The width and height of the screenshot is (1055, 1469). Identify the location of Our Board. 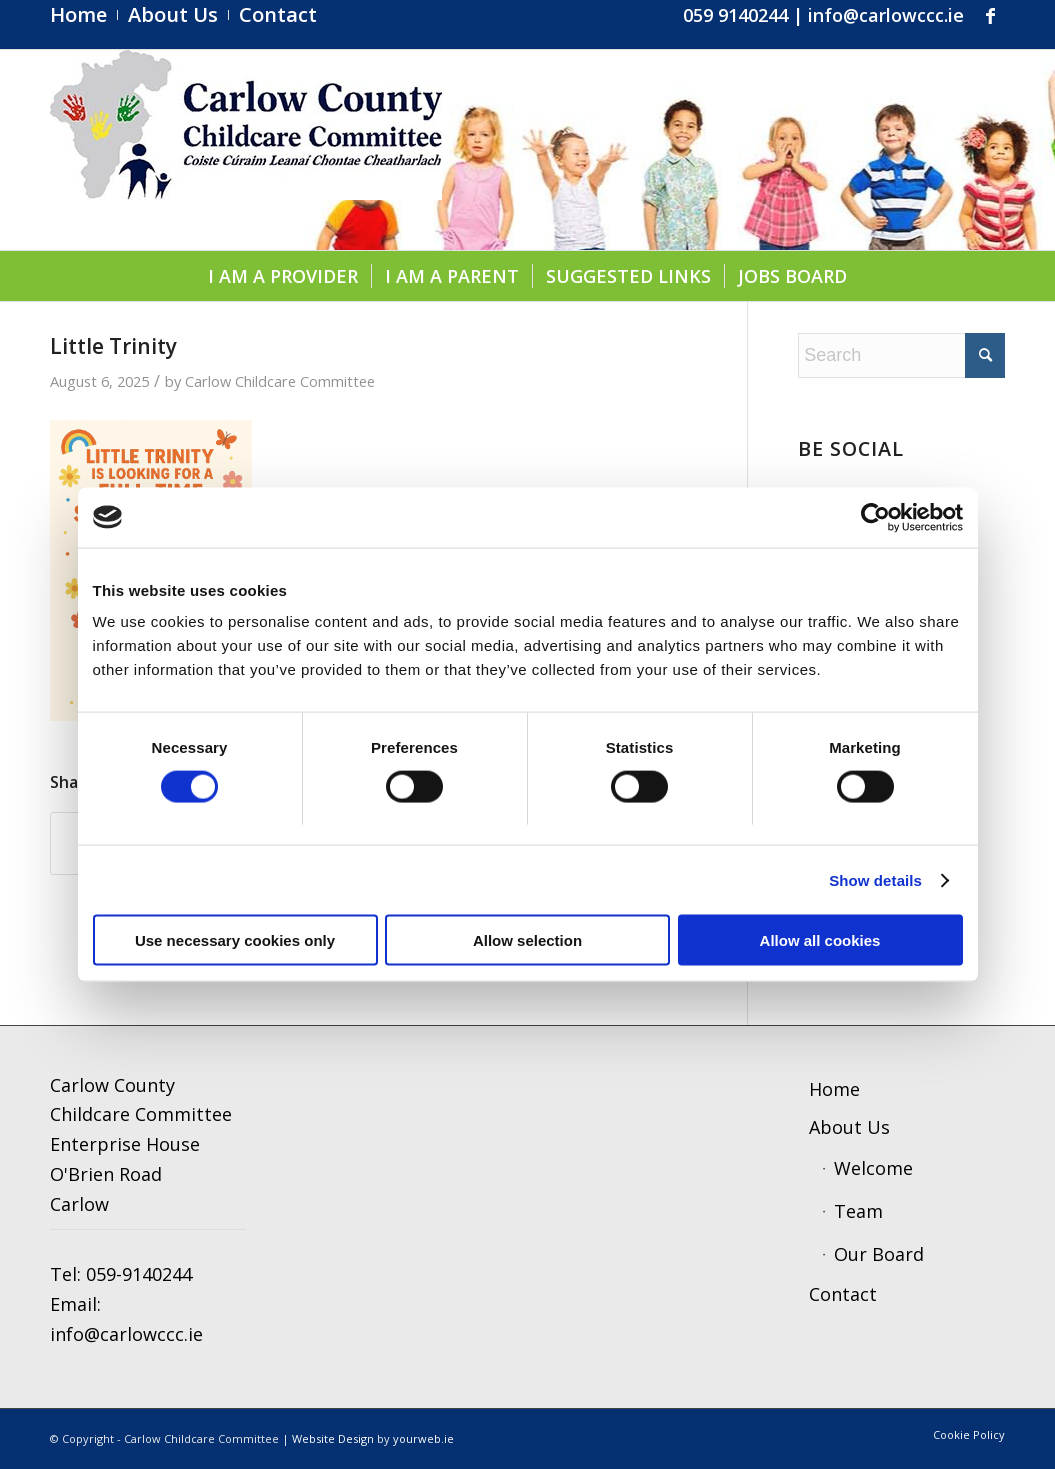
(879, 1254).